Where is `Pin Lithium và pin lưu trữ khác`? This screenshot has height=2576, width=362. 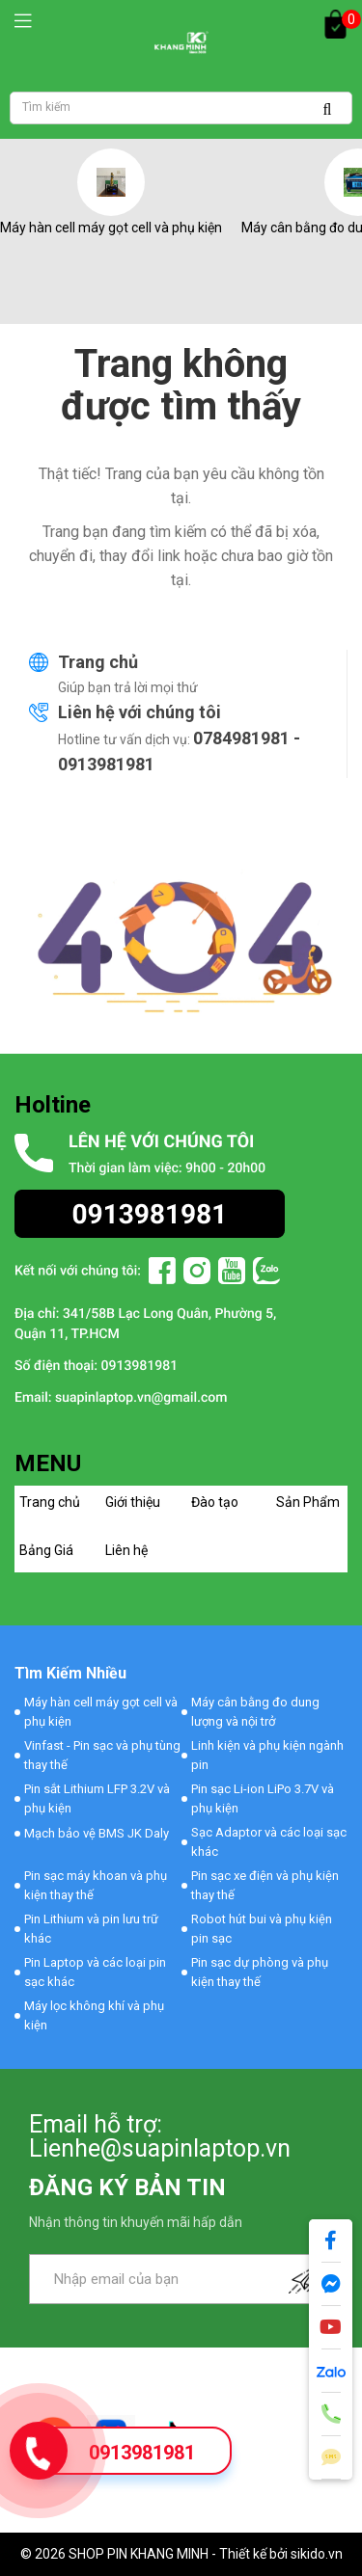 Pin Lithium và pin lưu trữ khác is located at coordinates (91, 1928).